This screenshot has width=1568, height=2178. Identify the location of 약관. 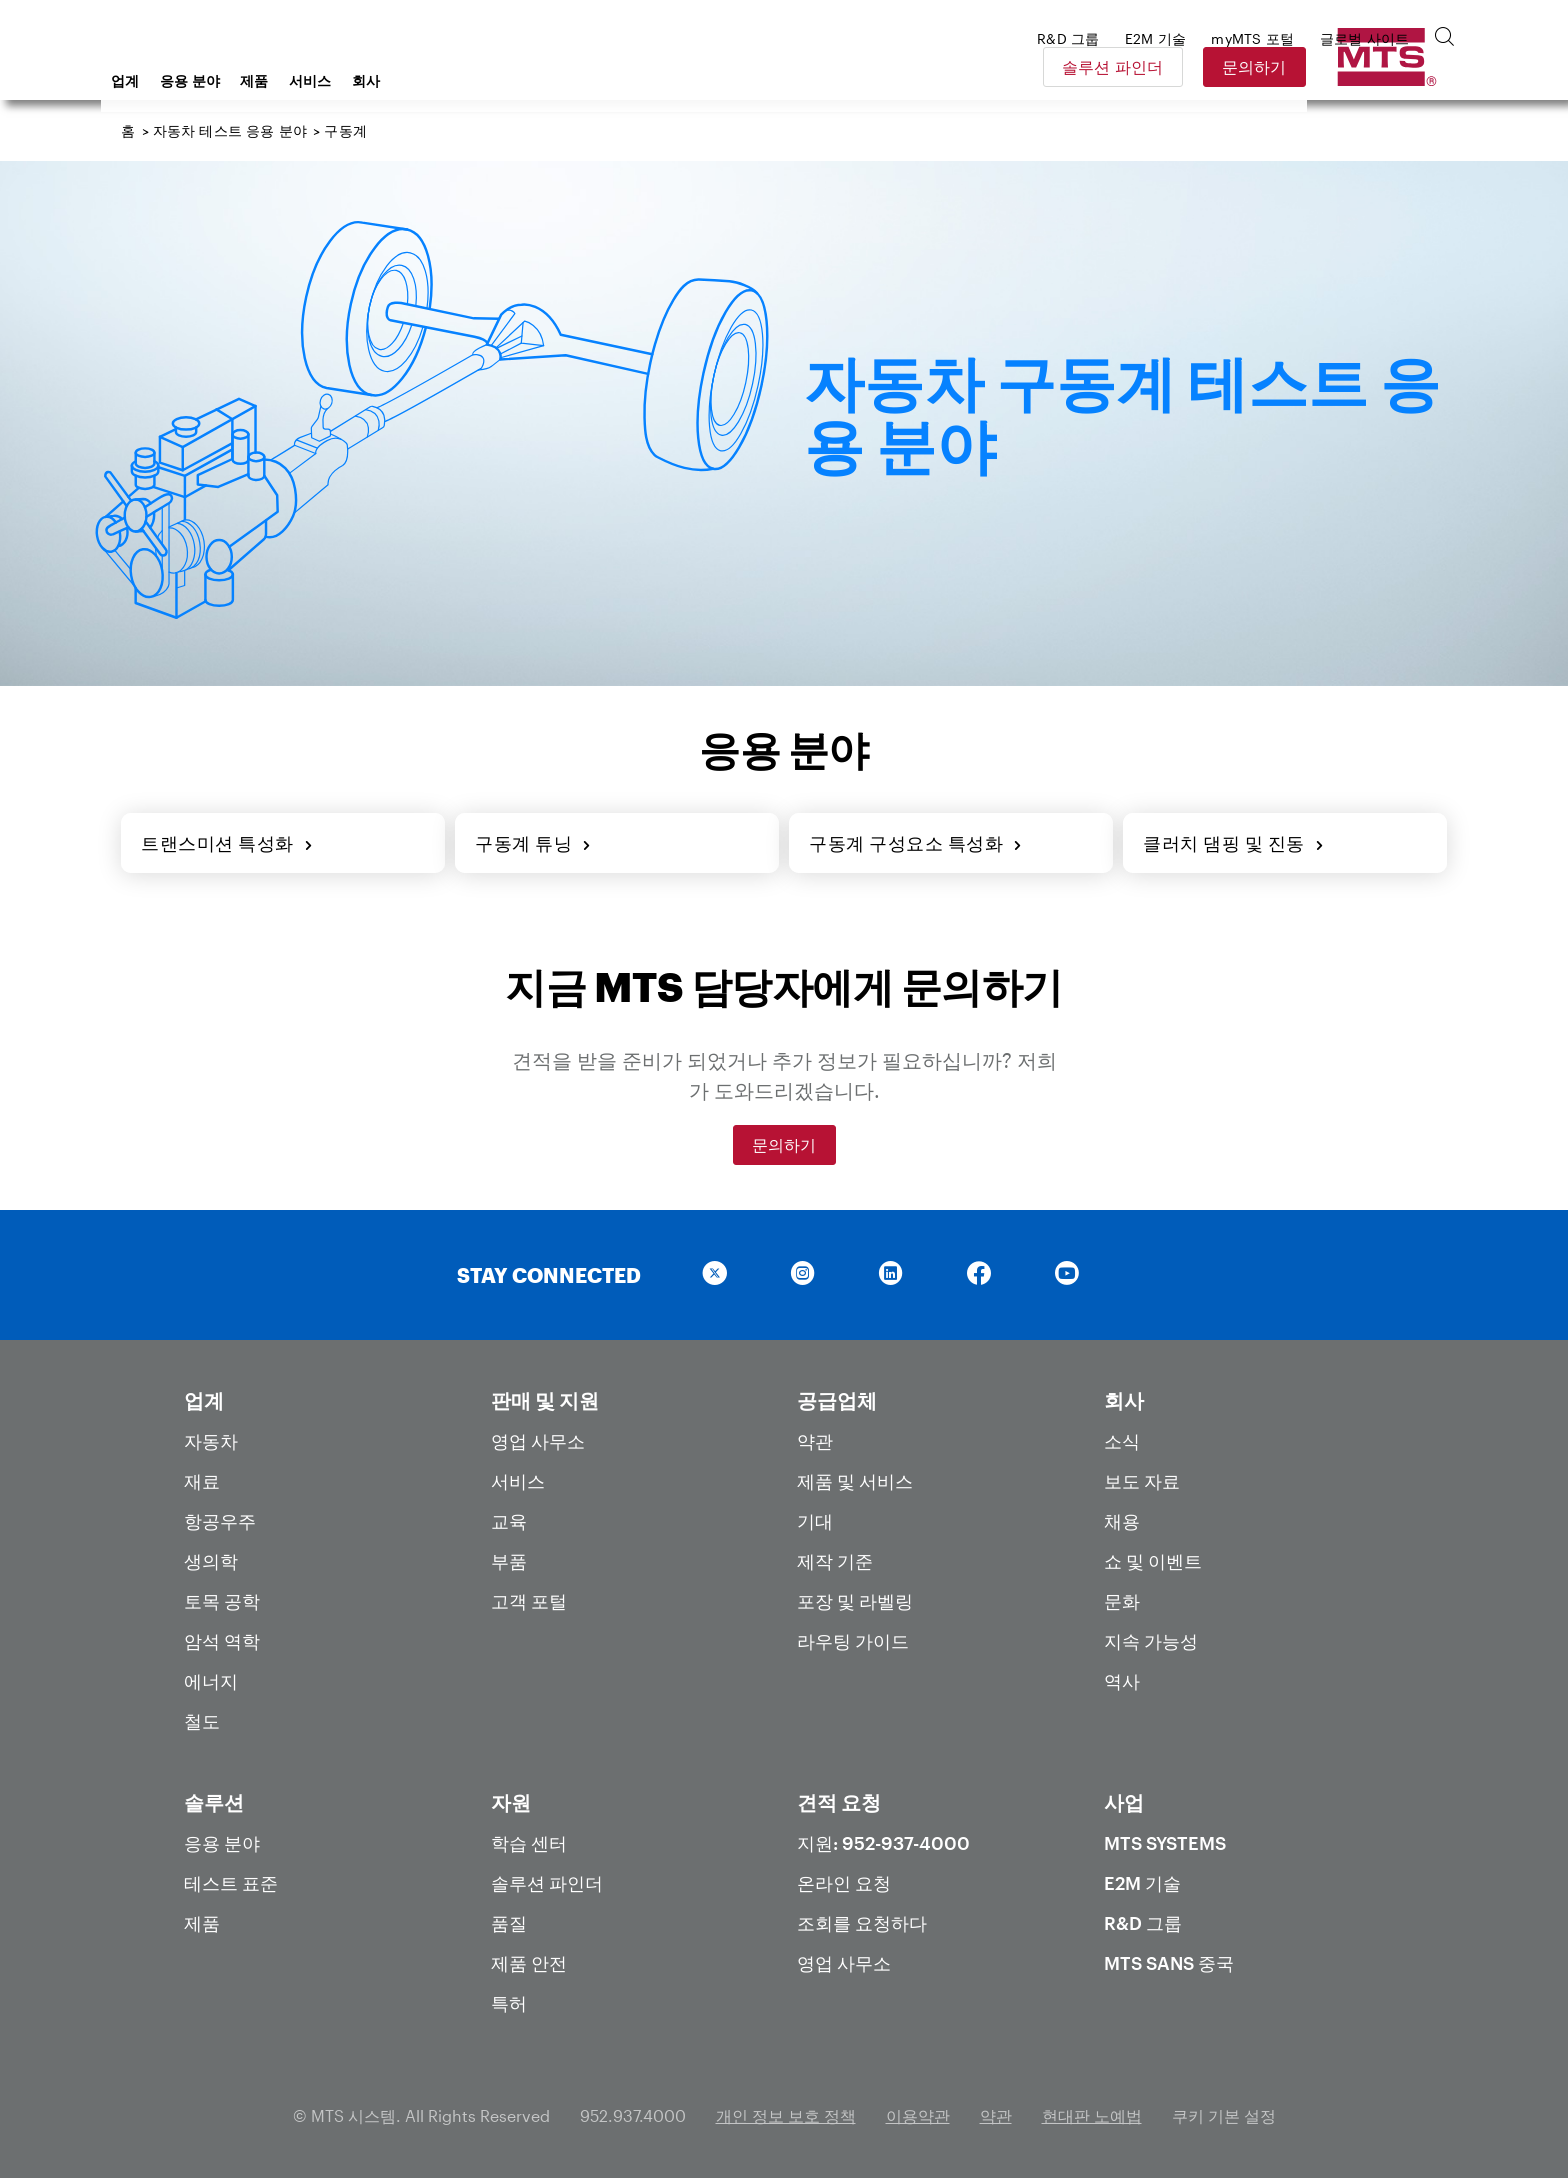
(815, 1441).